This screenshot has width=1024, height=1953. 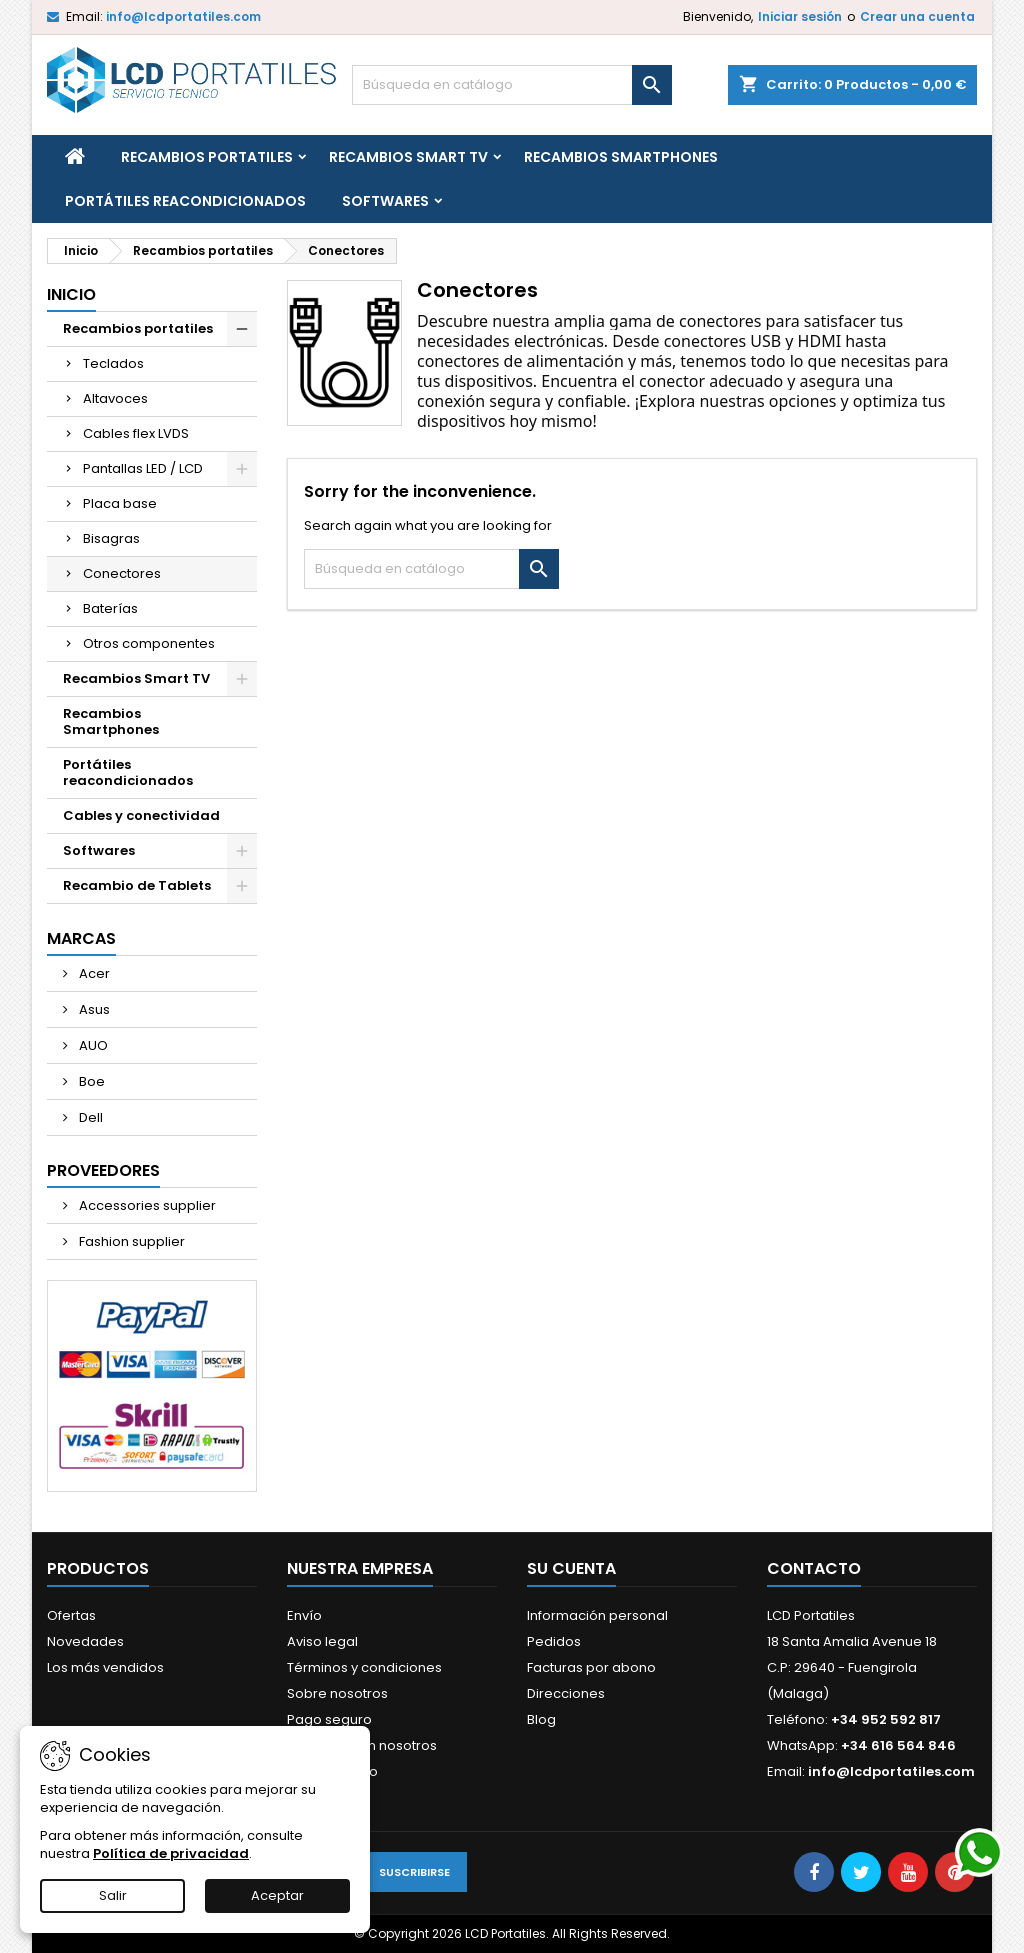 I want to click on Facturas por abono, so click(x=591, y=1667).